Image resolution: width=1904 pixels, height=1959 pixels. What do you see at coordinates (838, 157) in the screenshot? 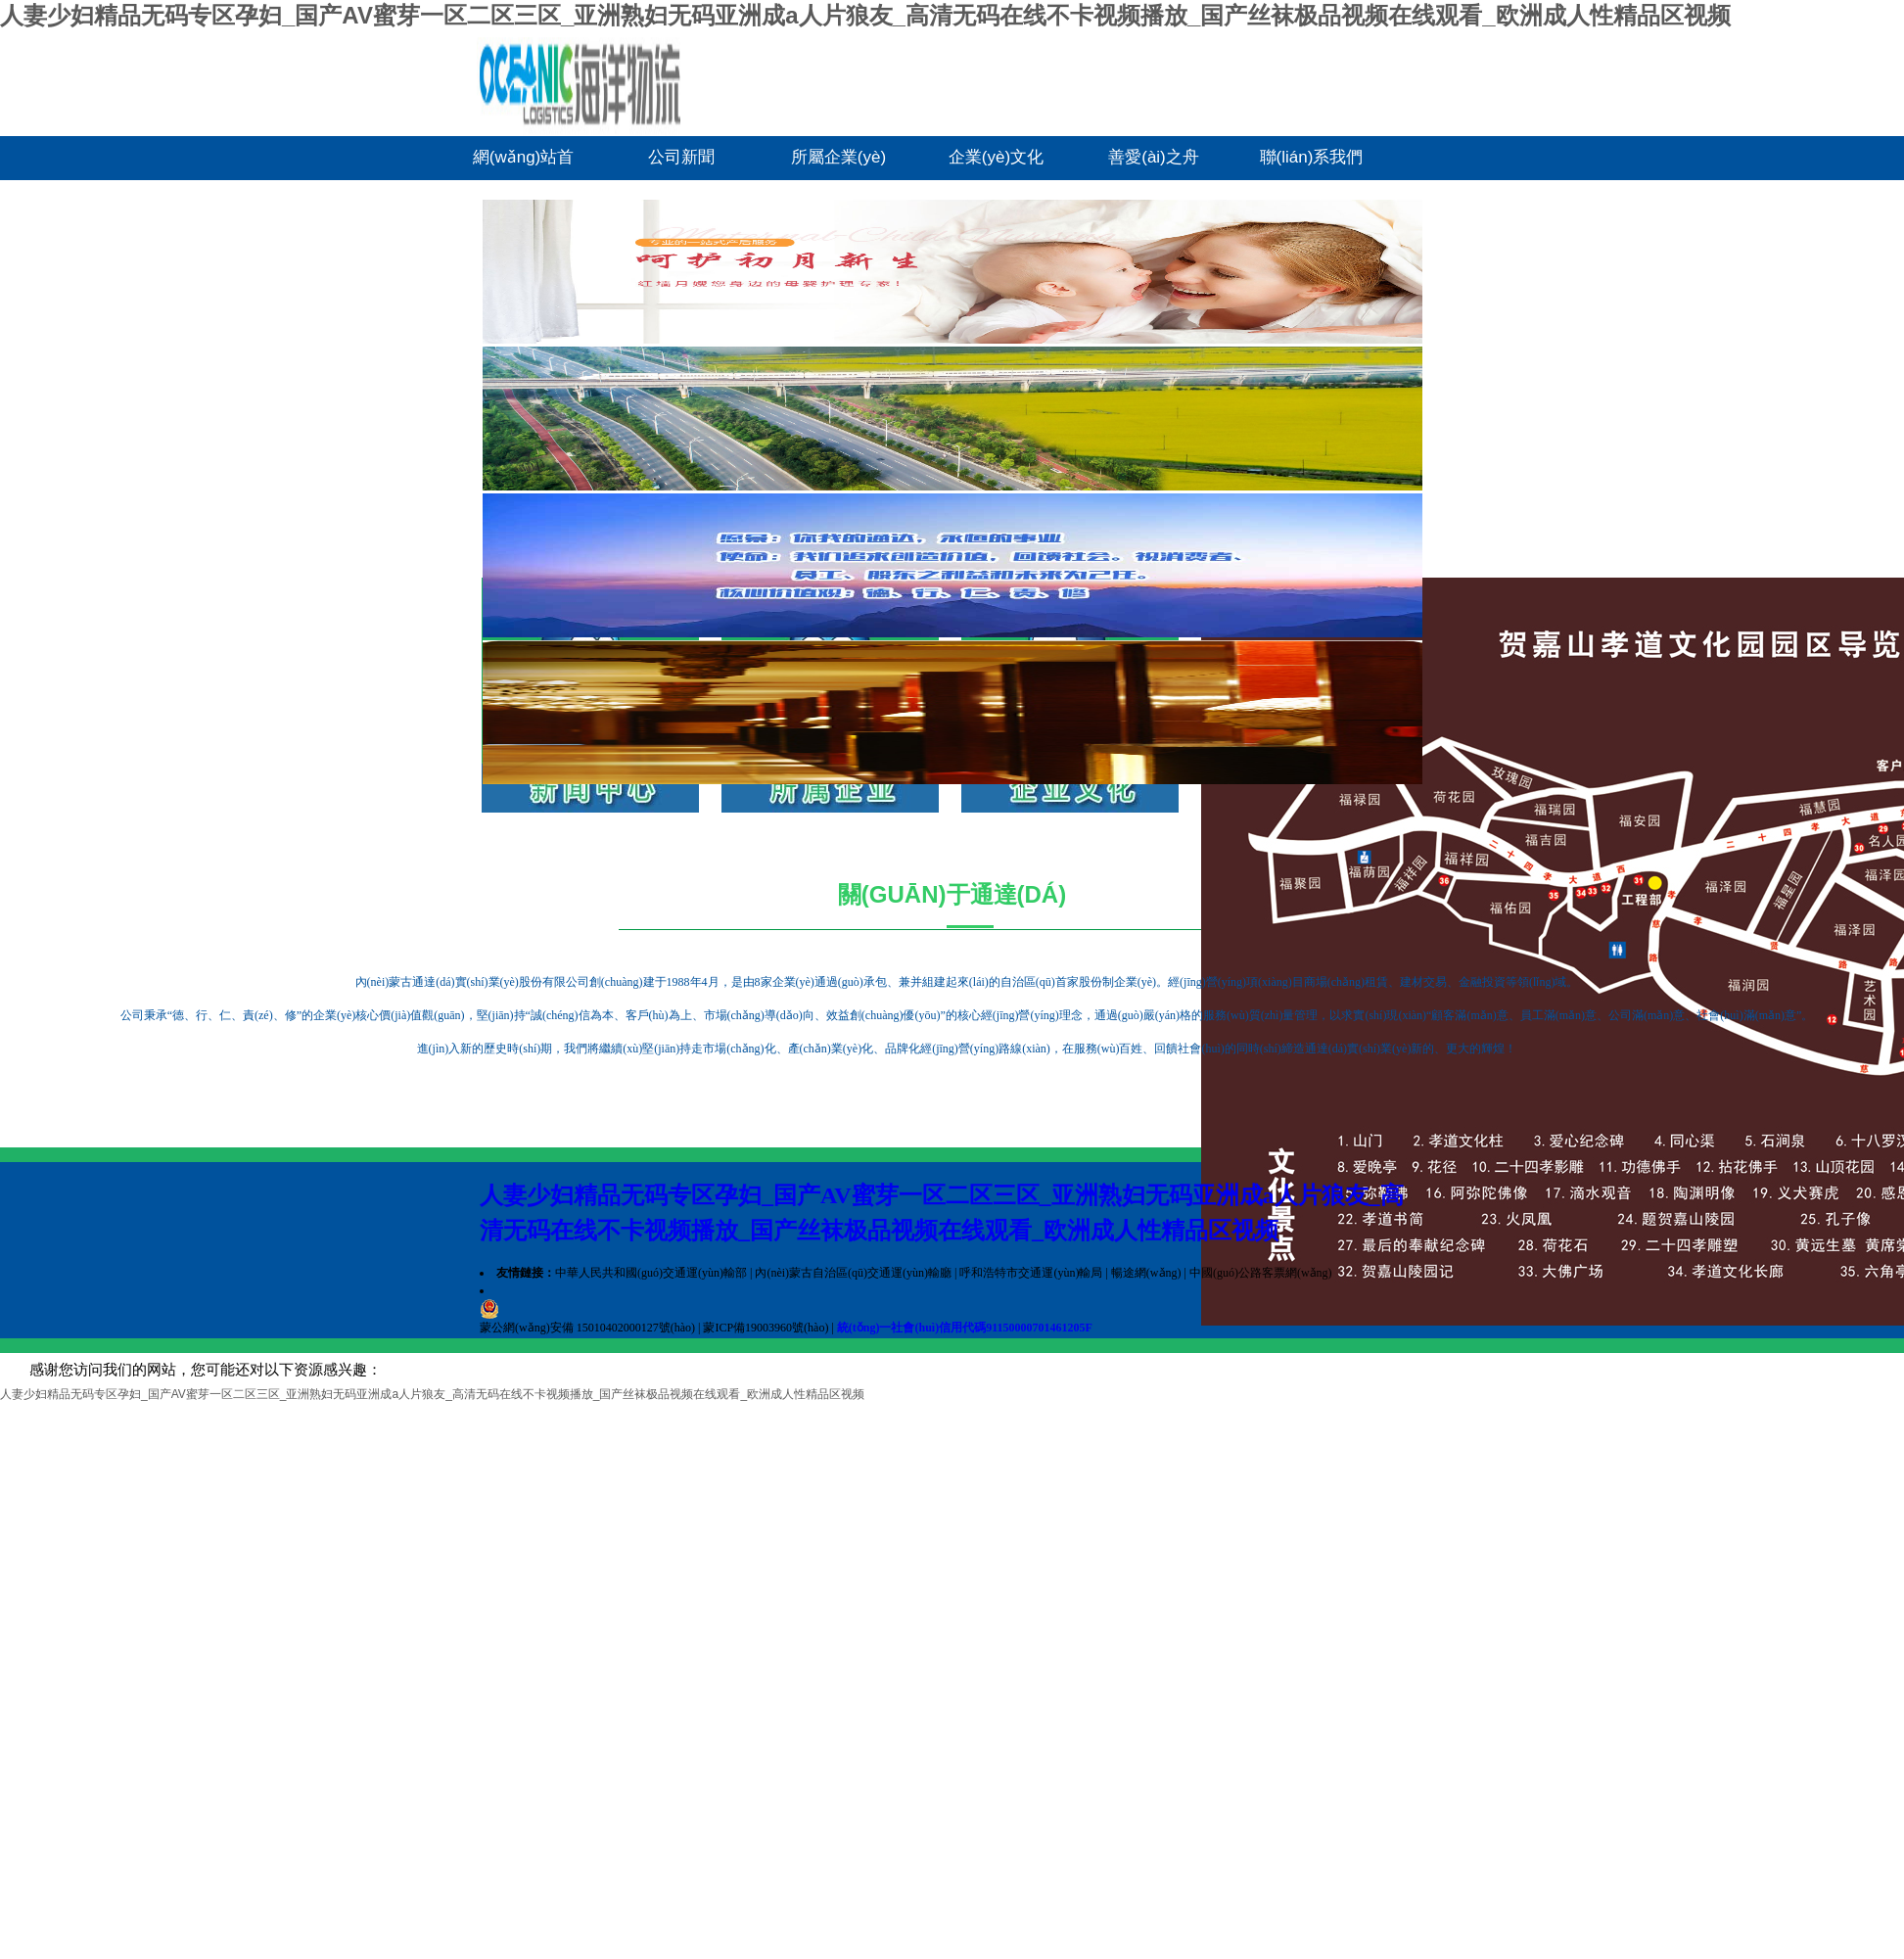
I see `所屬企業(yè)` at bounding box center [838, 157].